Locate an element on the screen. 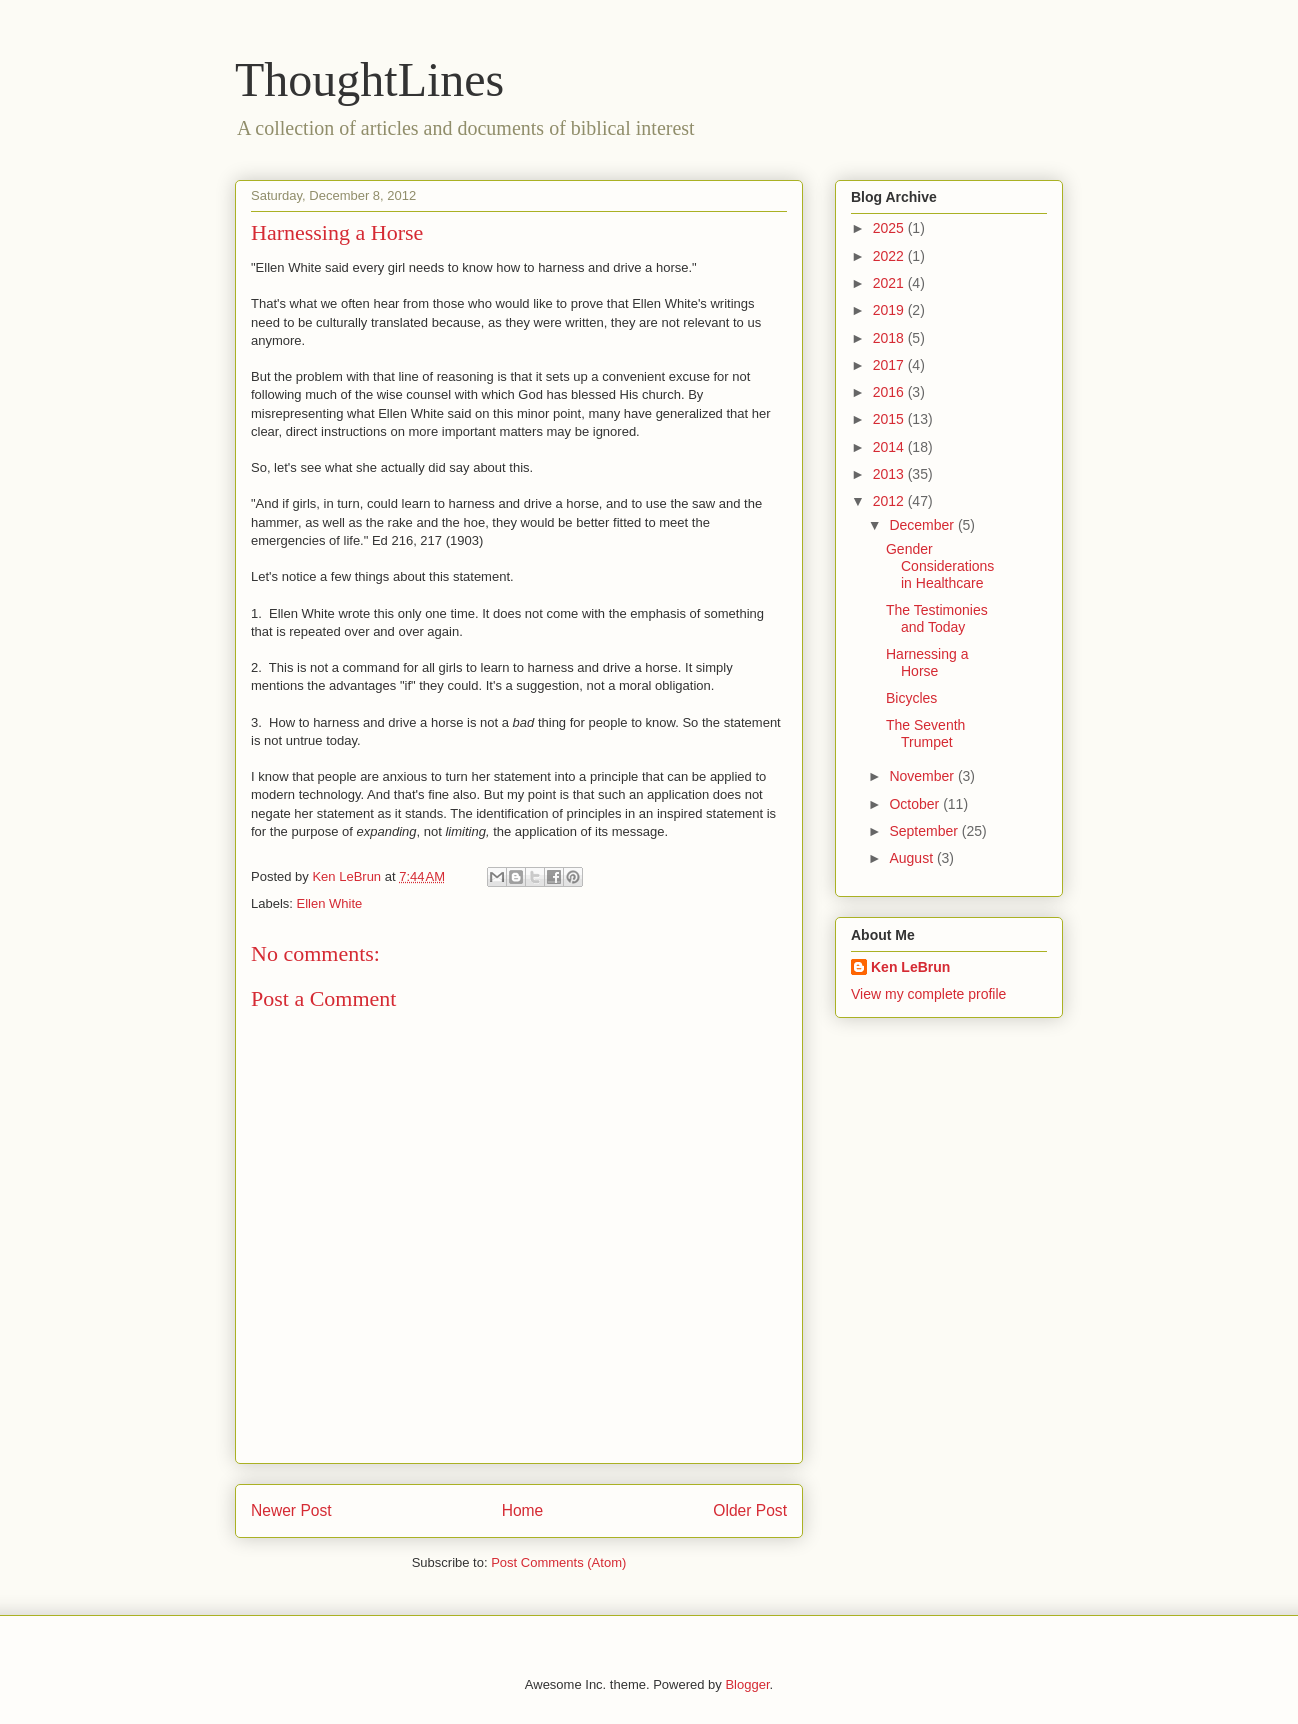 The width and height of the screenshot is (1298, 1724). December is located at coordinates (923, 525).